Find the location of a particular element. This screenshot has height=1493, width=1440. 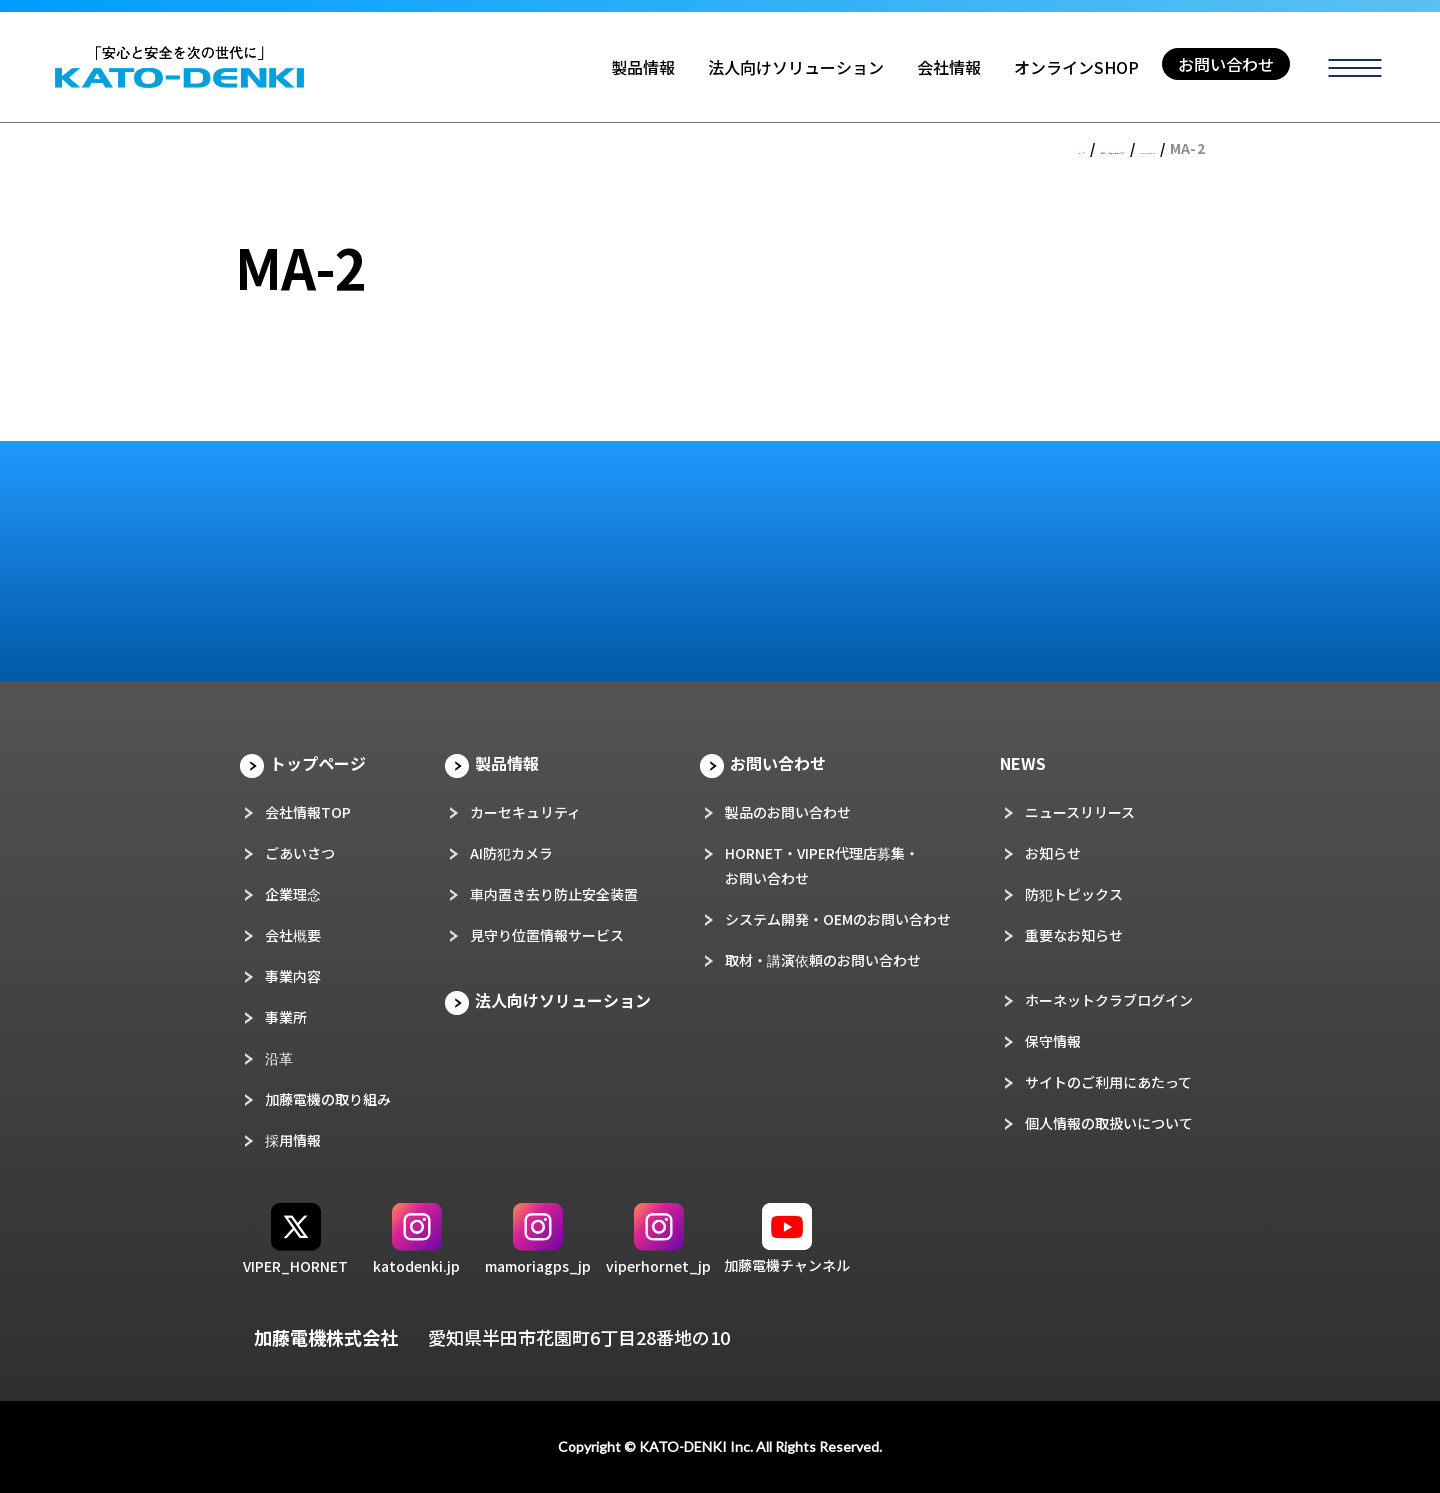

ごあいさつ is located at coordinates (300, 853).